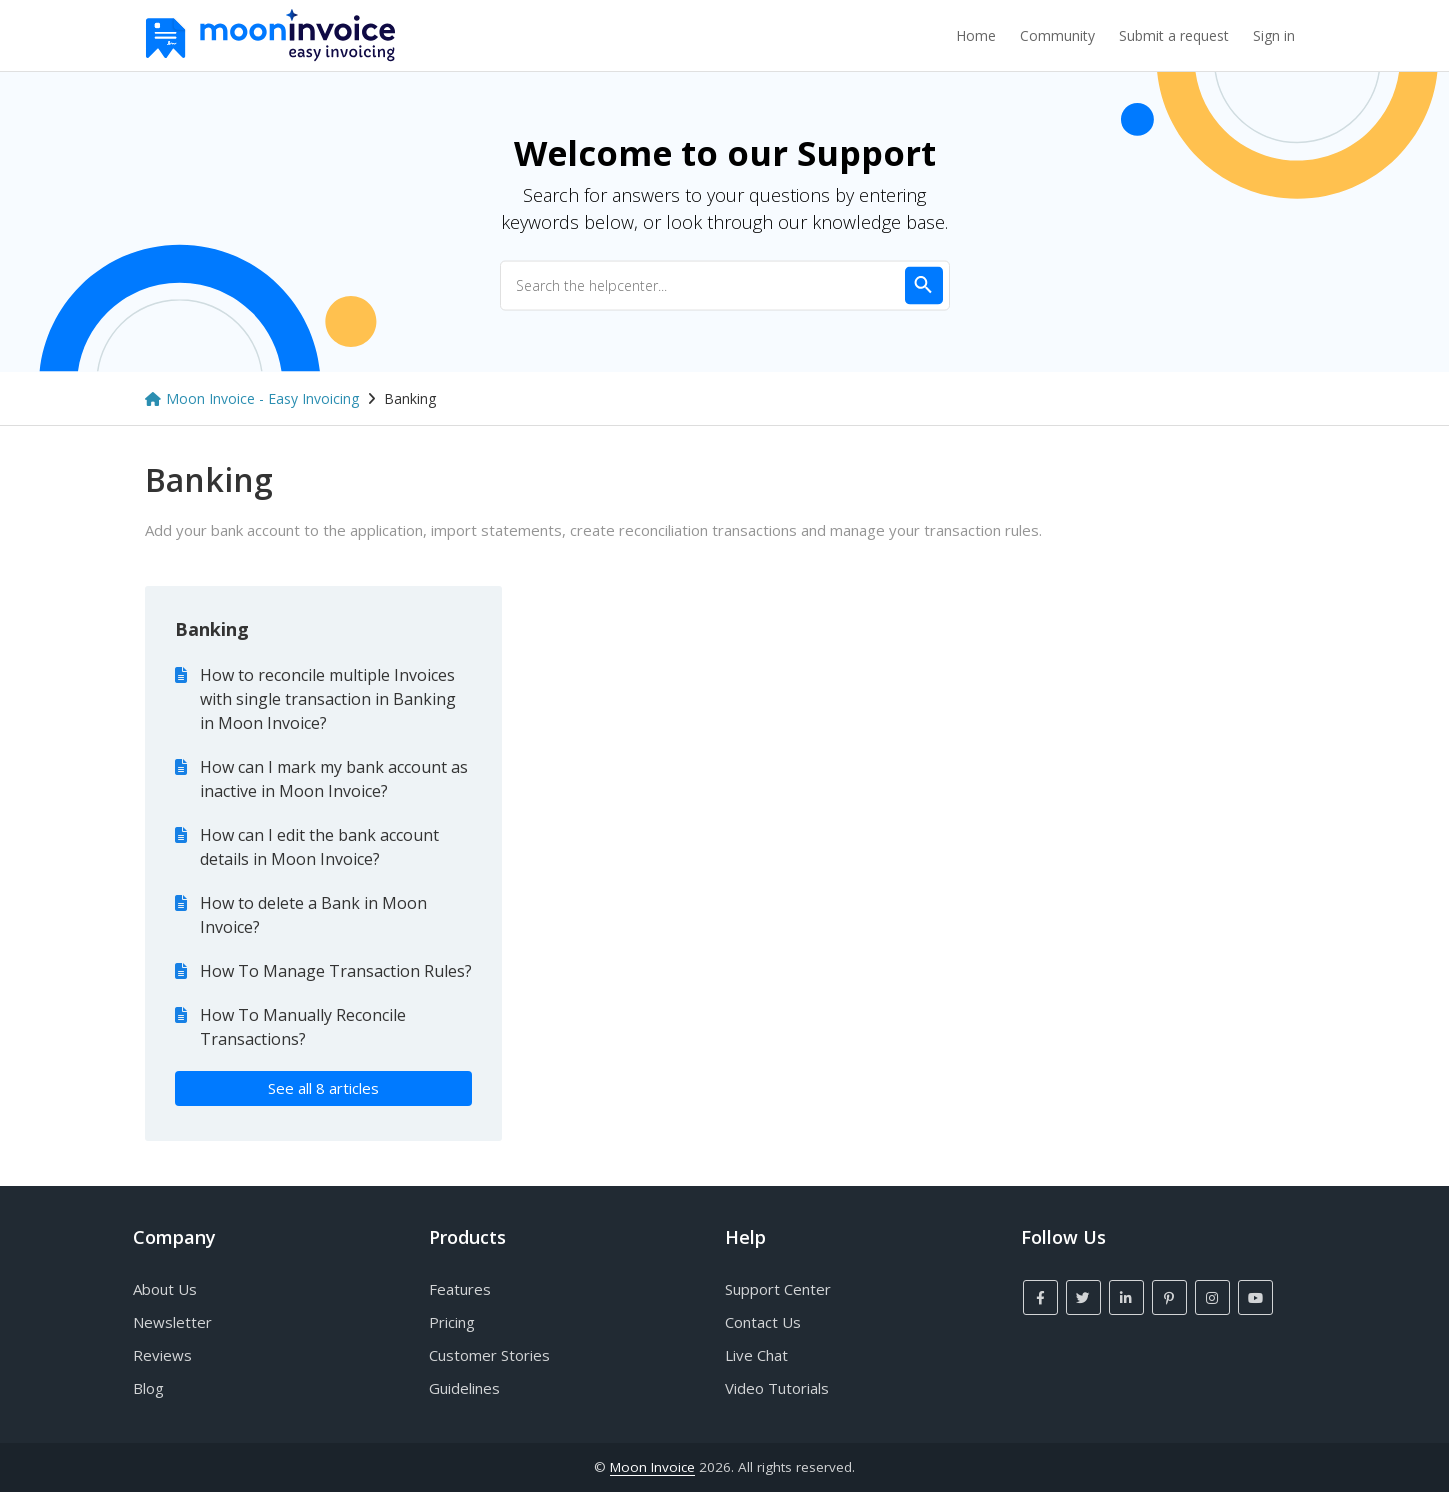  Describe the element at coordinates (262, 398) in the screenshot. I see `Moon Invoice - Easy Invoicing` at that location.